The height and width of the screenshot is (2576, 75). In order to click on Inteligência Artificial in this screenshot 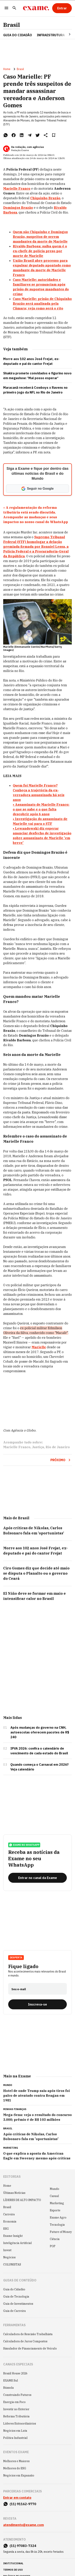, I will do `click(17, 2243)`.